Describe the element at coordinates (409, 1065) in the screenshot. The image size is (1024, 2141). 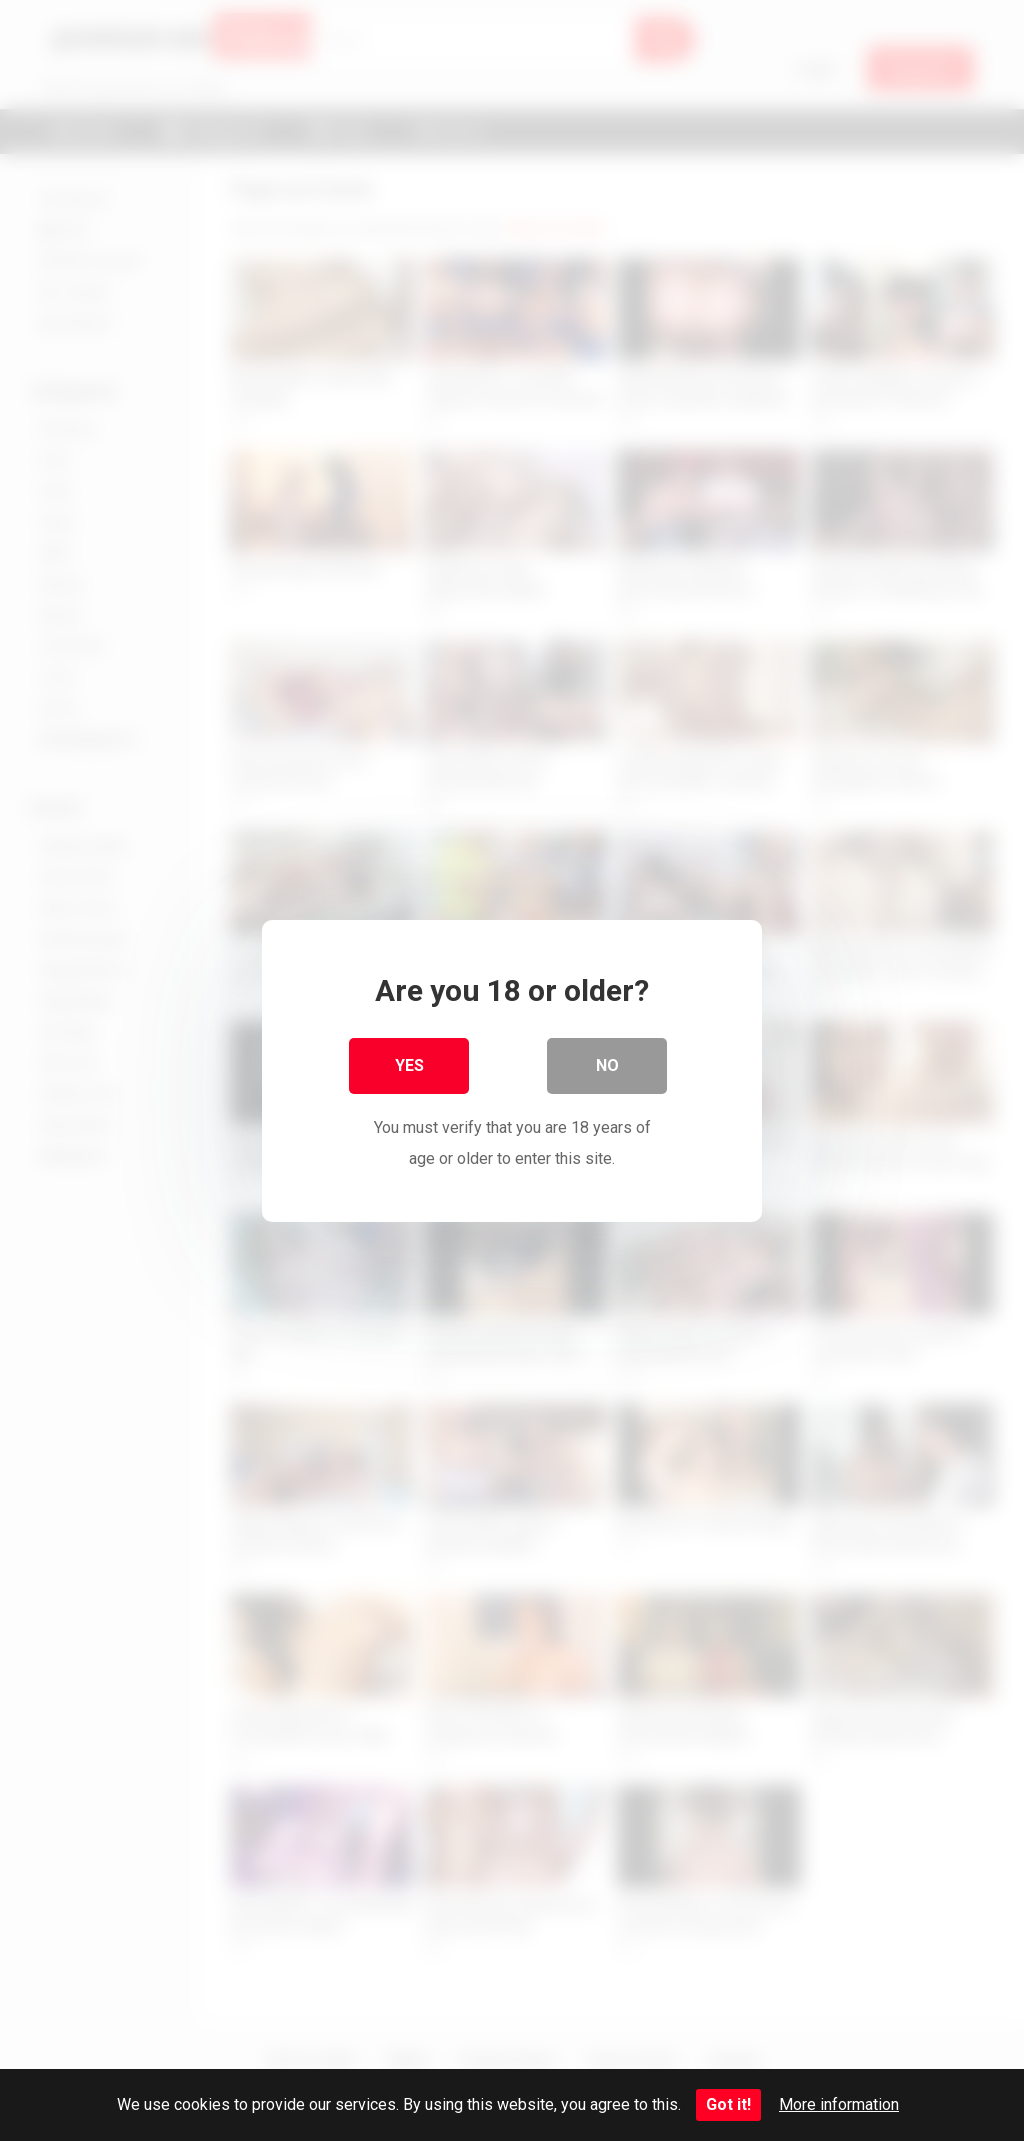
I see `Yes` at that location.